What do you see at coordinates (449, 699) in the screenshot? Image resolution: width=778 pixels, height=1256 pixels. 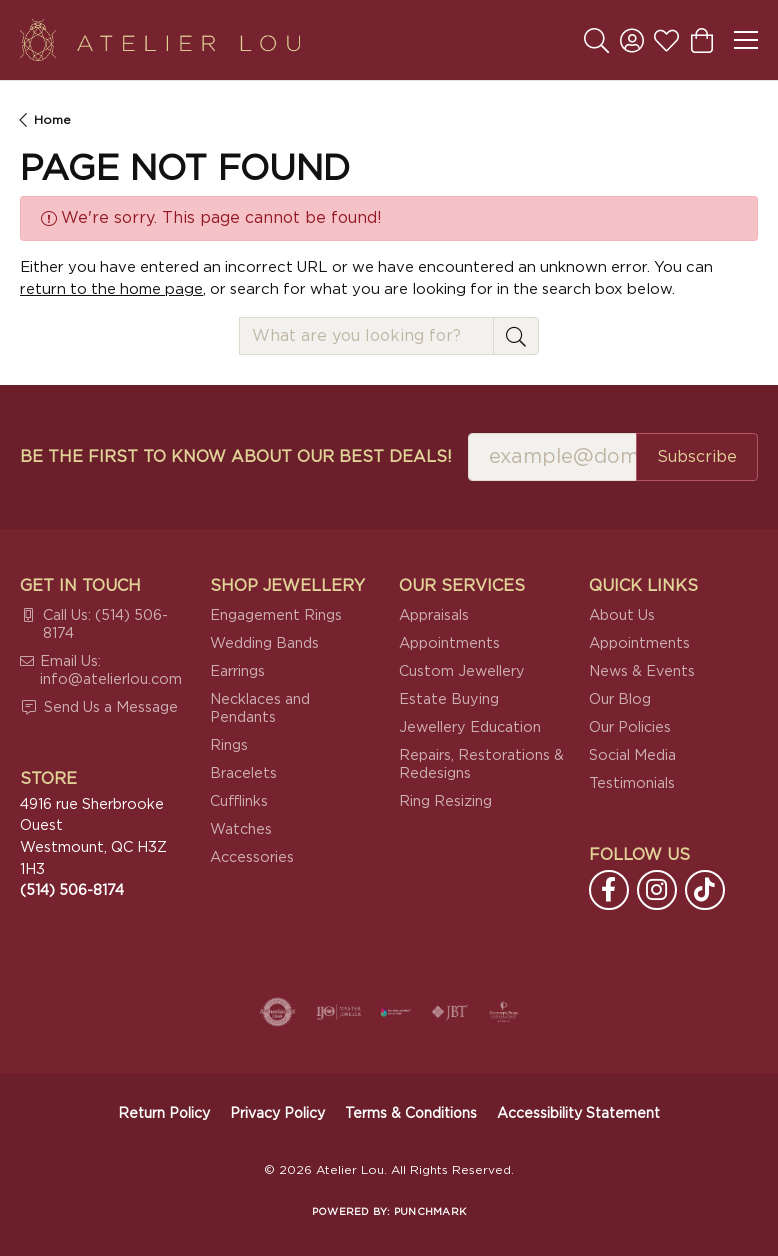 I see `Estate Buying` at bounding box center [449, 699].